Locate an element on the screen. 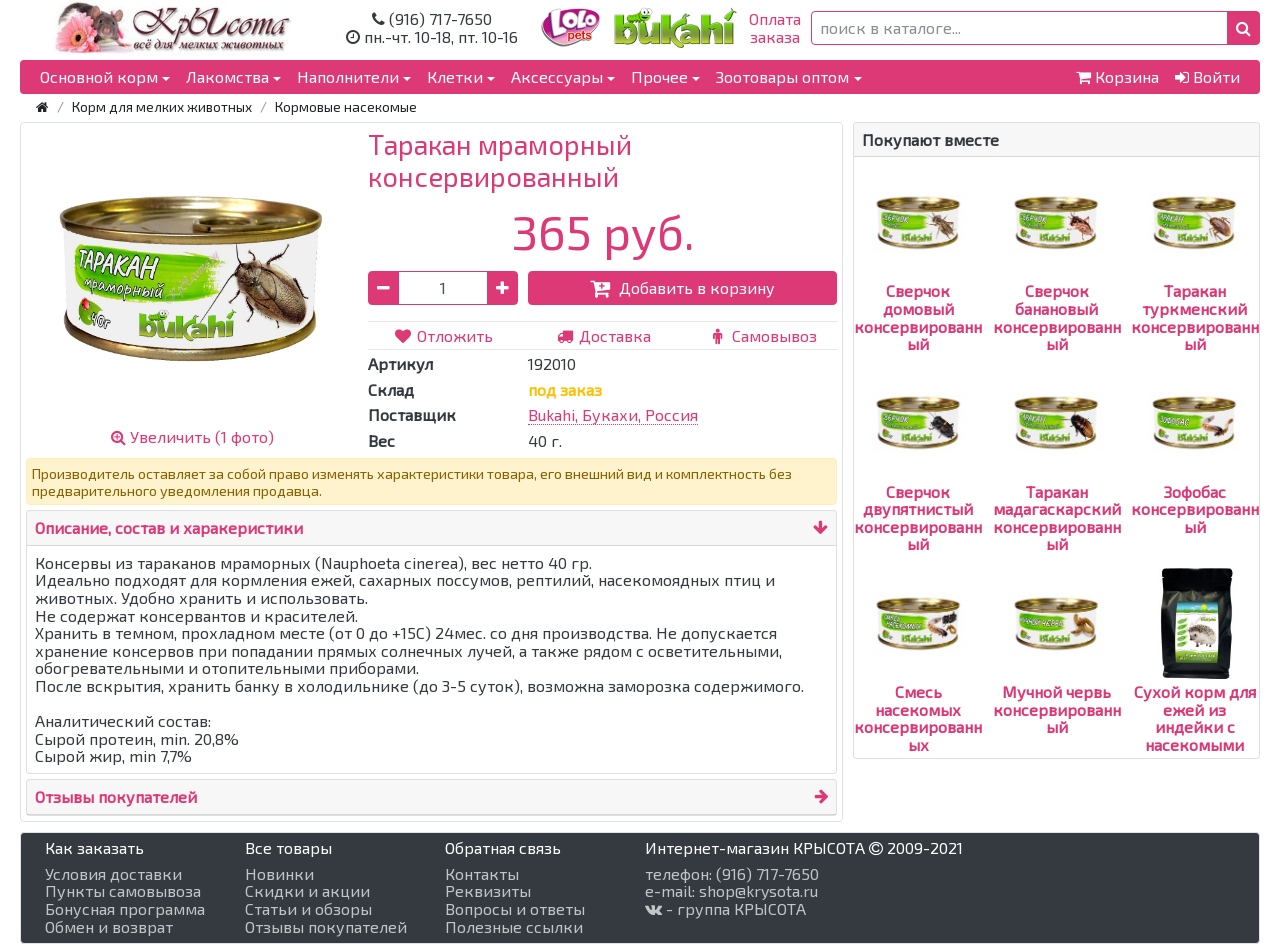 The height and width of the screenshot is (949, 1280). Полезные ссылки is located at coordinates (514, 927).